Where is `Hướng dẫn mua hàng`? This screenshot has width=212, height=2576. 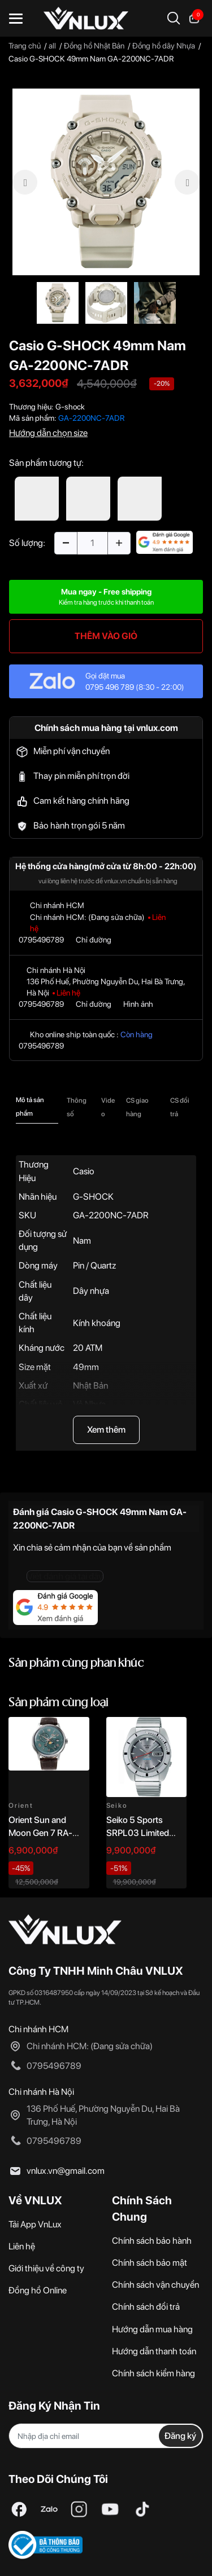
Hướng dẫn mua hàng is located at coordinates (152, 2329).